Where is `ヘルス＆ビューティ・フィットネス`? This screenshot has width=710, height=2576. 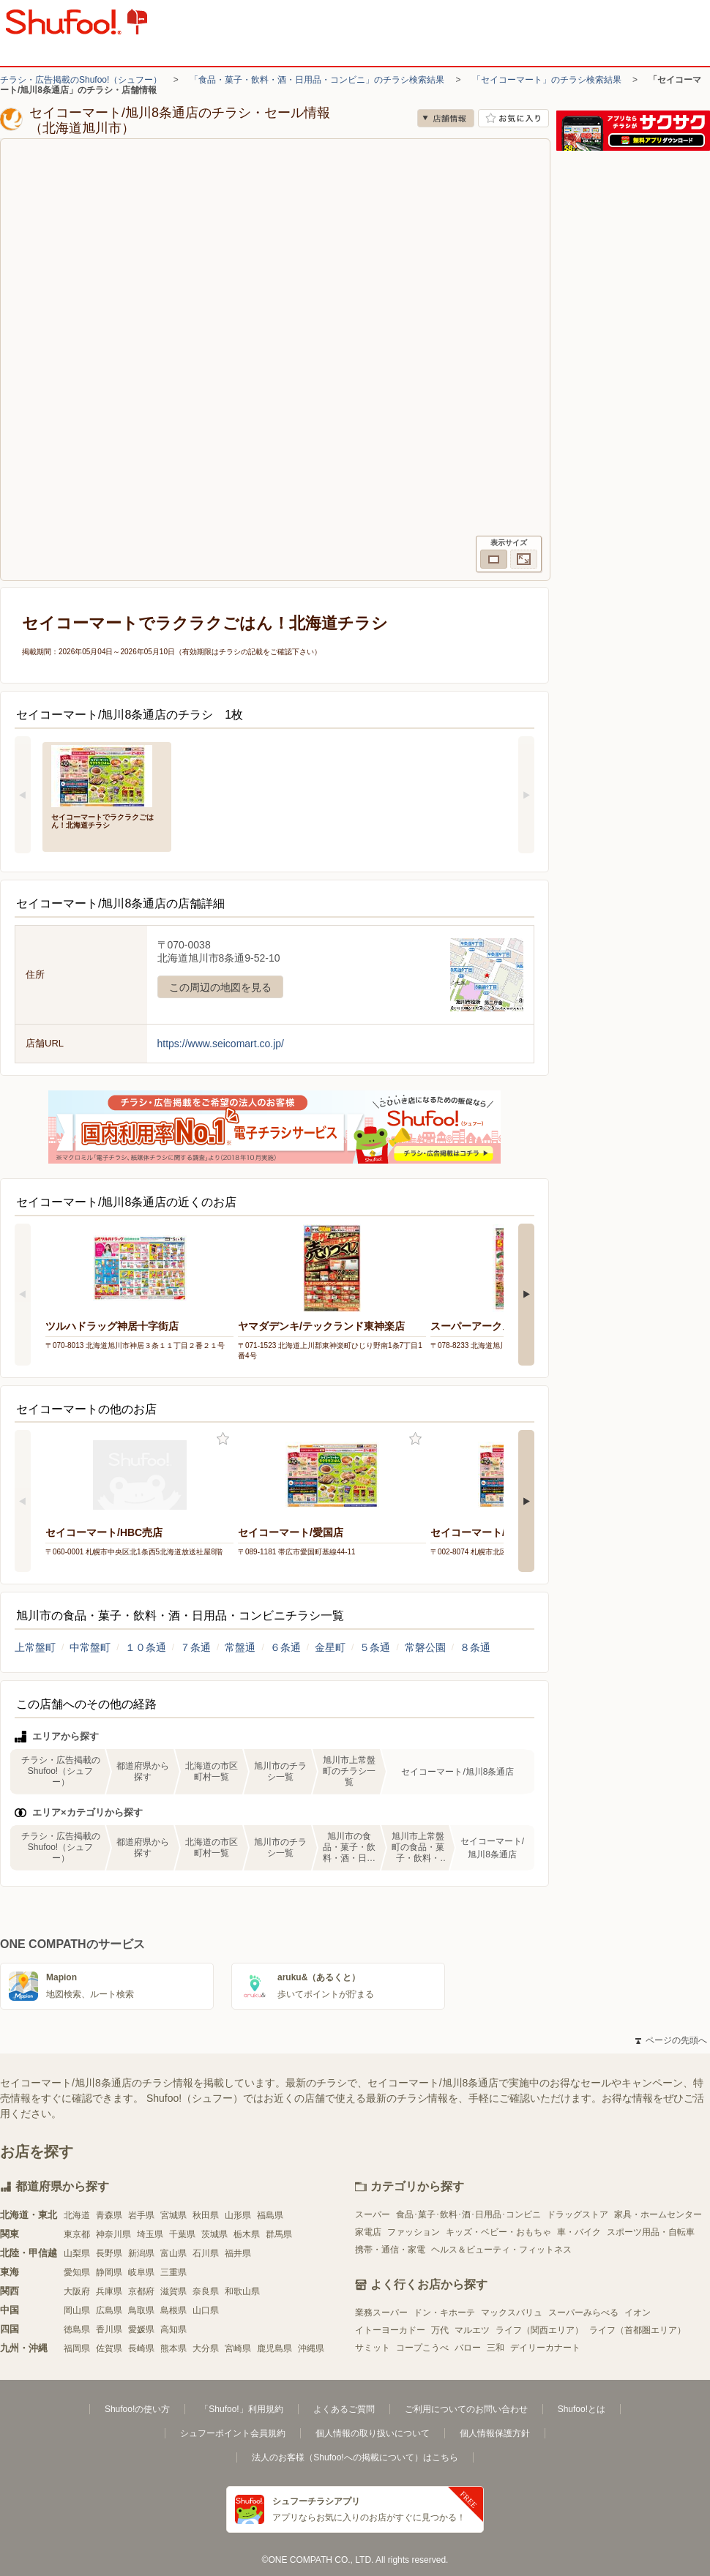 ヘルス＆ビューティ・フィットネス is located at coordinates (501, 2249).